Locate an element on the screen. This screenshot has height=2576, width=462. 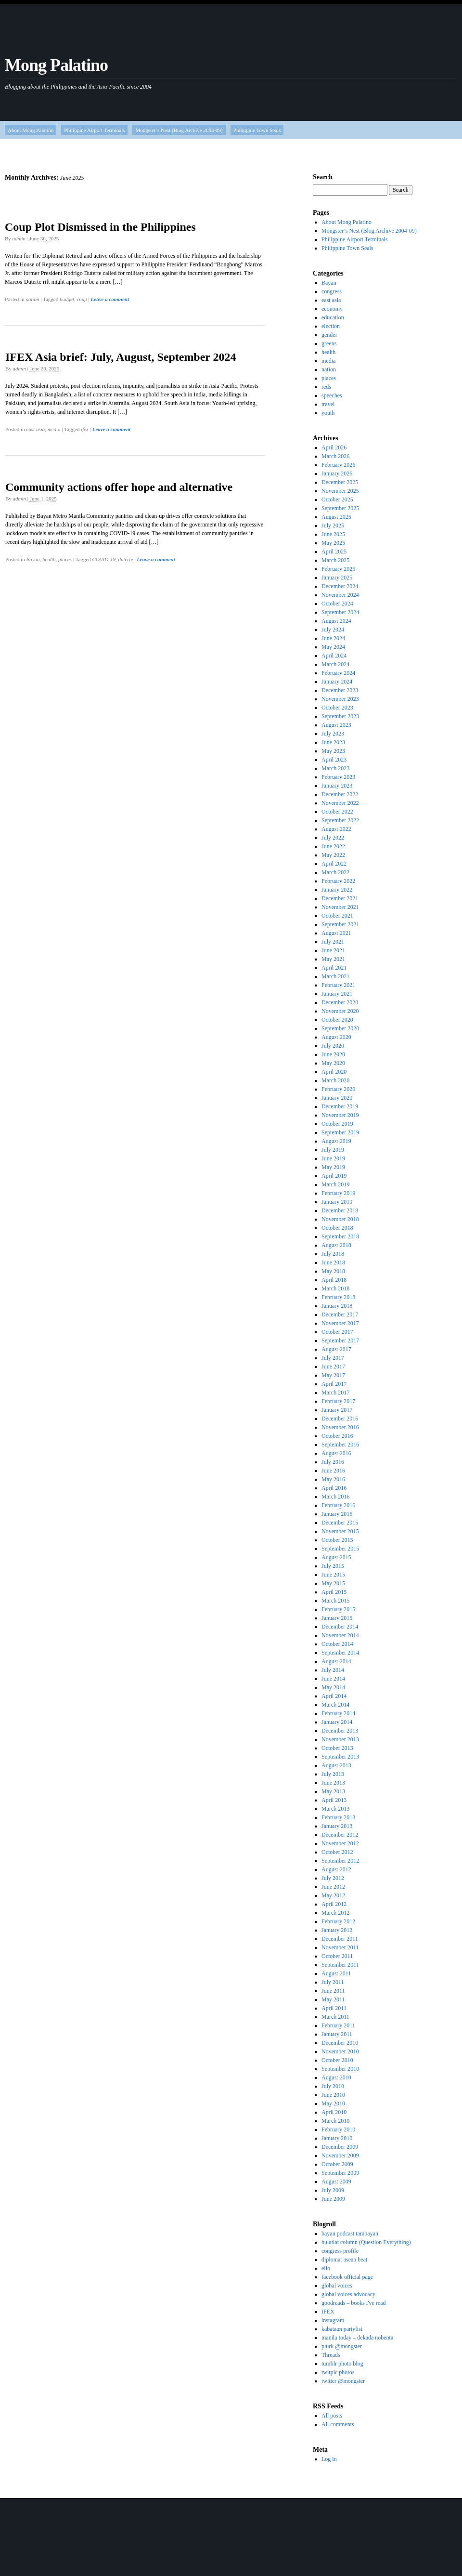
June 2017 is located at coordinates (333, 1366).